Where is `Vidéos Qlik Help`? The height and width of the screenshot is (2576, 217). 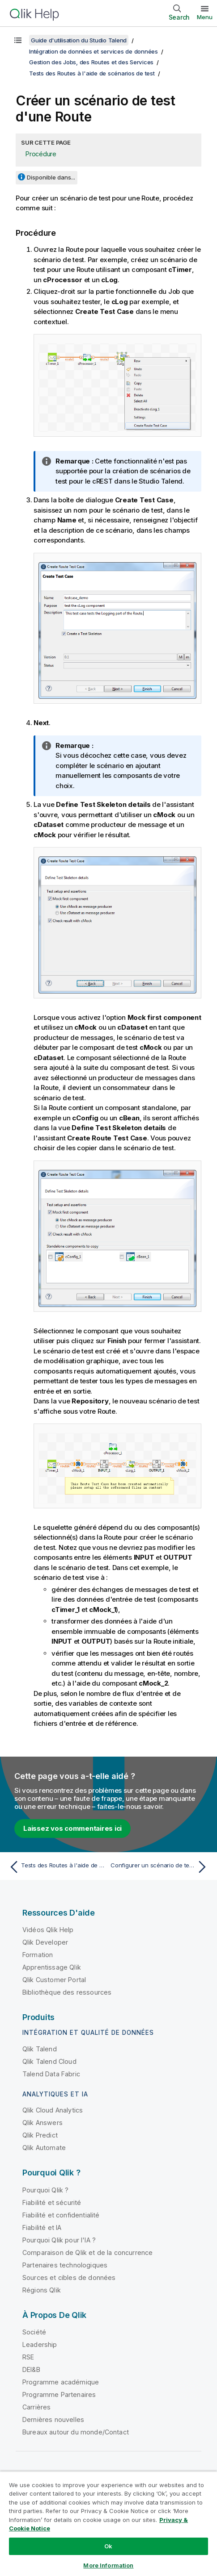 Vidéos Qlik Help is located at coordinates (48, 1929).